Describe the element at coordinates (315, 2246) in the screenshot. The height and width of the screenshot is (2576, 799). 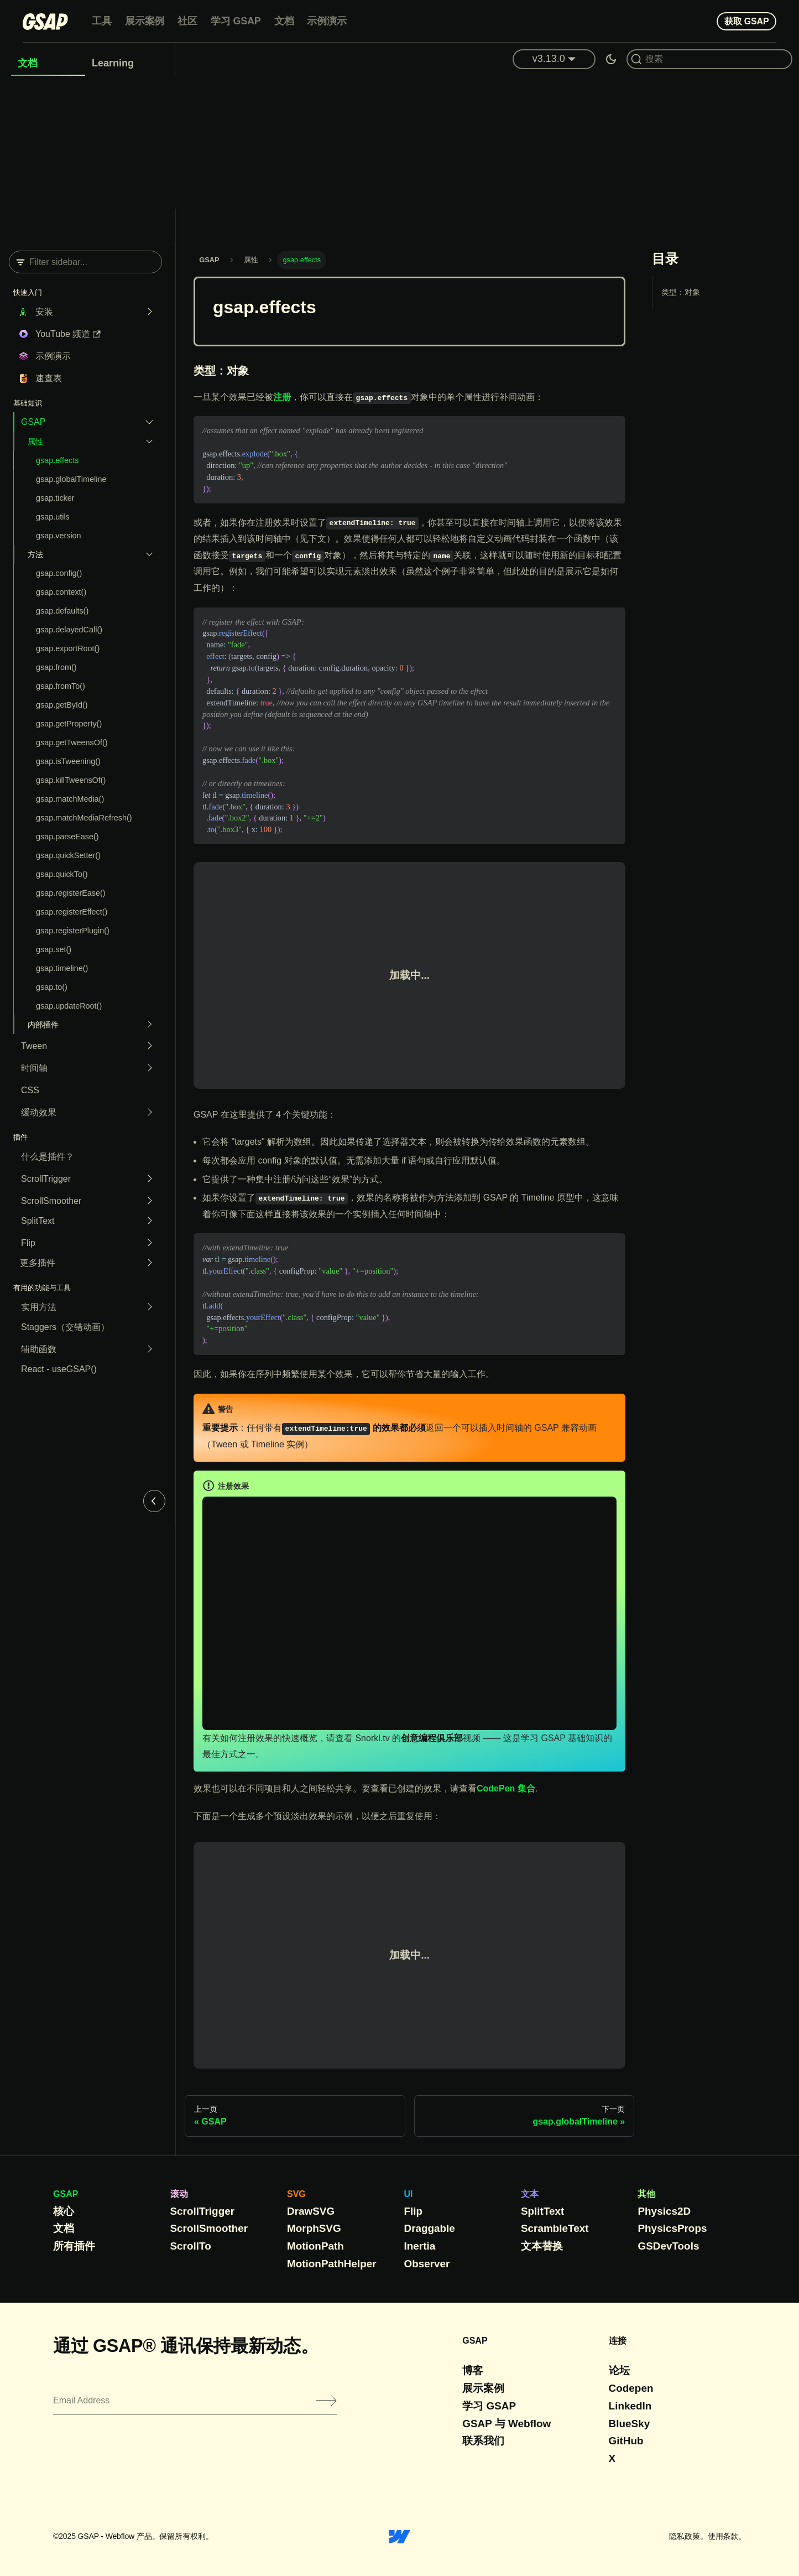
I see `MotionPath` at that location.